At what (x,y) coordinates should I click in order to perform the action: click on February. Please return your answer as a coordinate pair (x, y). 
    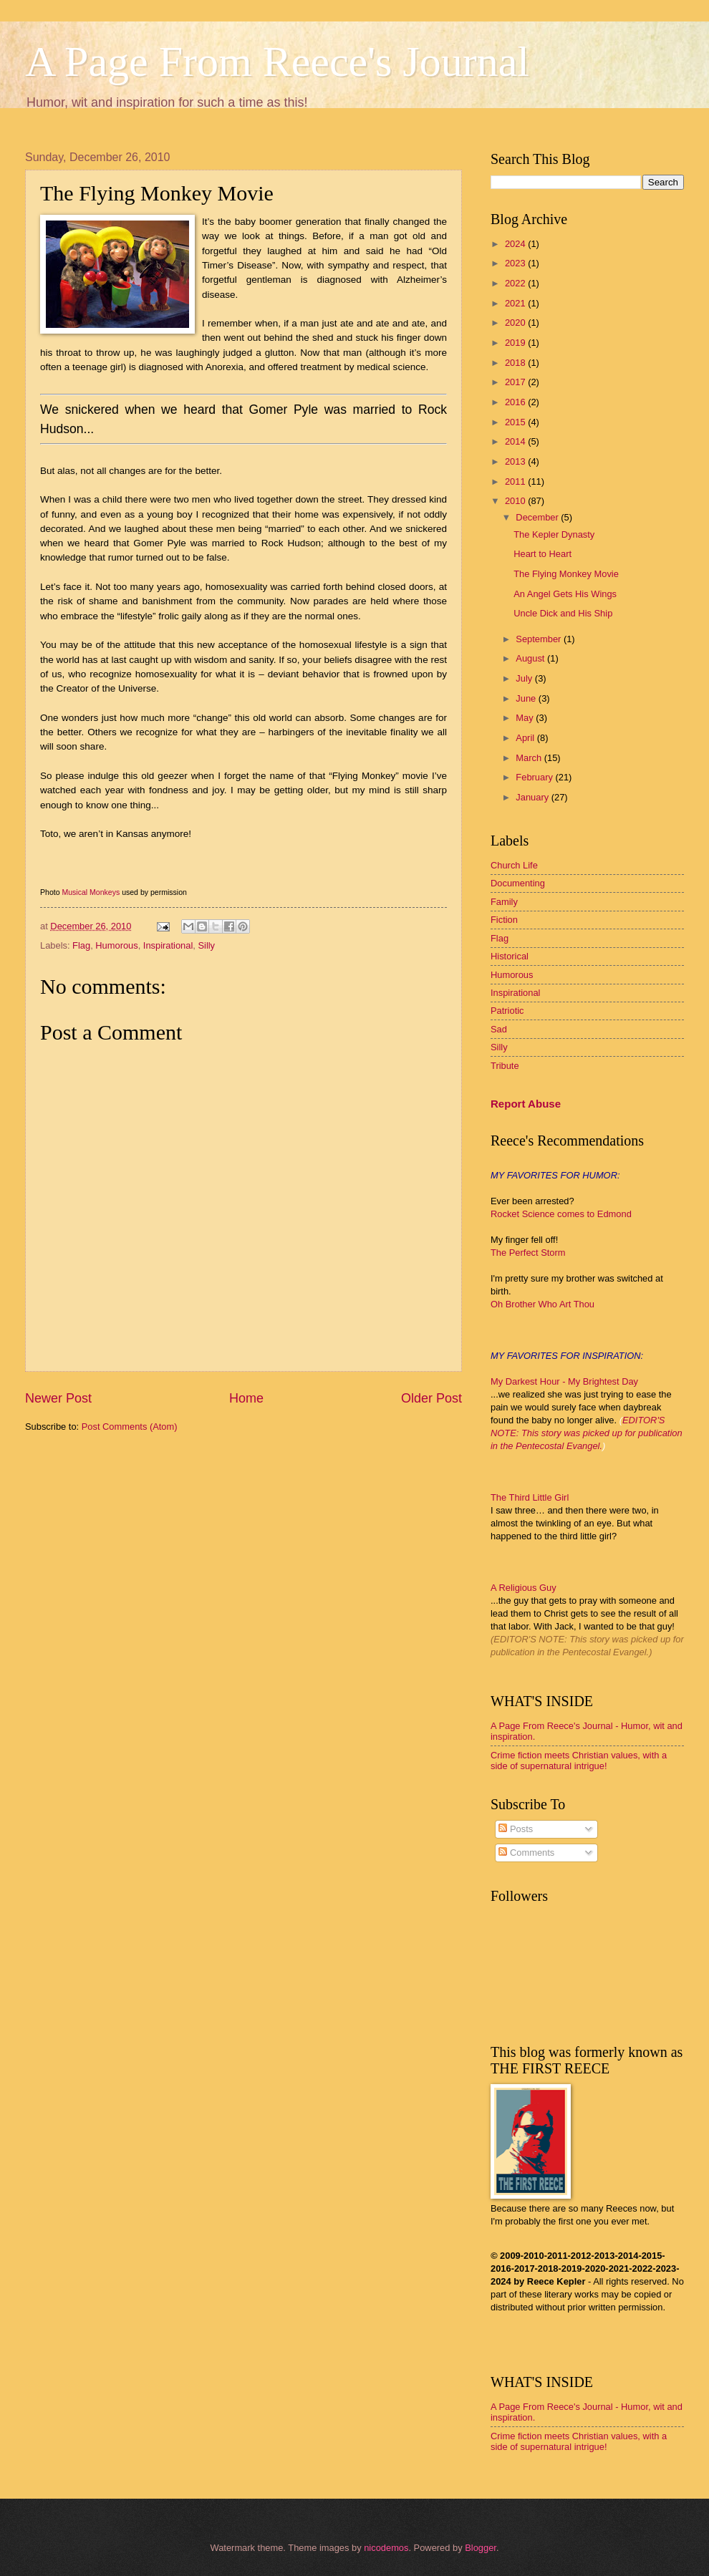
    Looking at the image, I should click on (535, 777).